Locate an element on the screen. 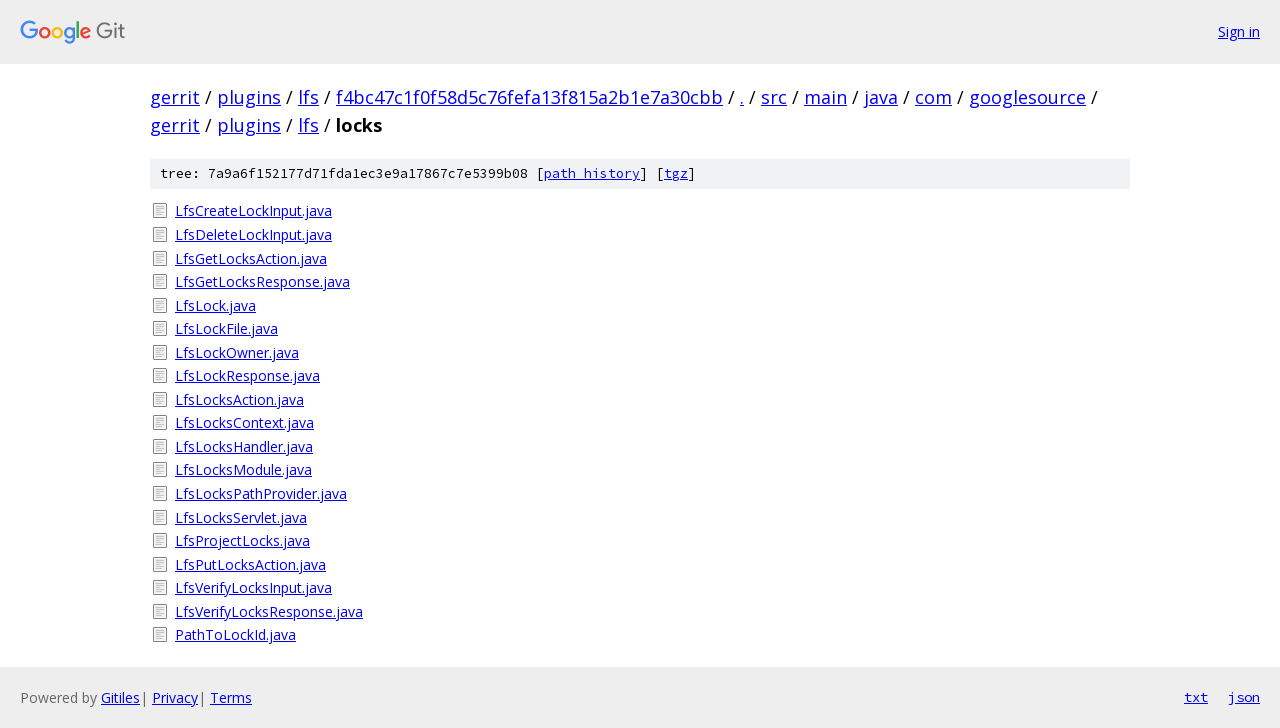 Image resolution: width=1280 pixels, height=728 pixels. LfsGetLocksAction.java is located at coordinates (251, 258).